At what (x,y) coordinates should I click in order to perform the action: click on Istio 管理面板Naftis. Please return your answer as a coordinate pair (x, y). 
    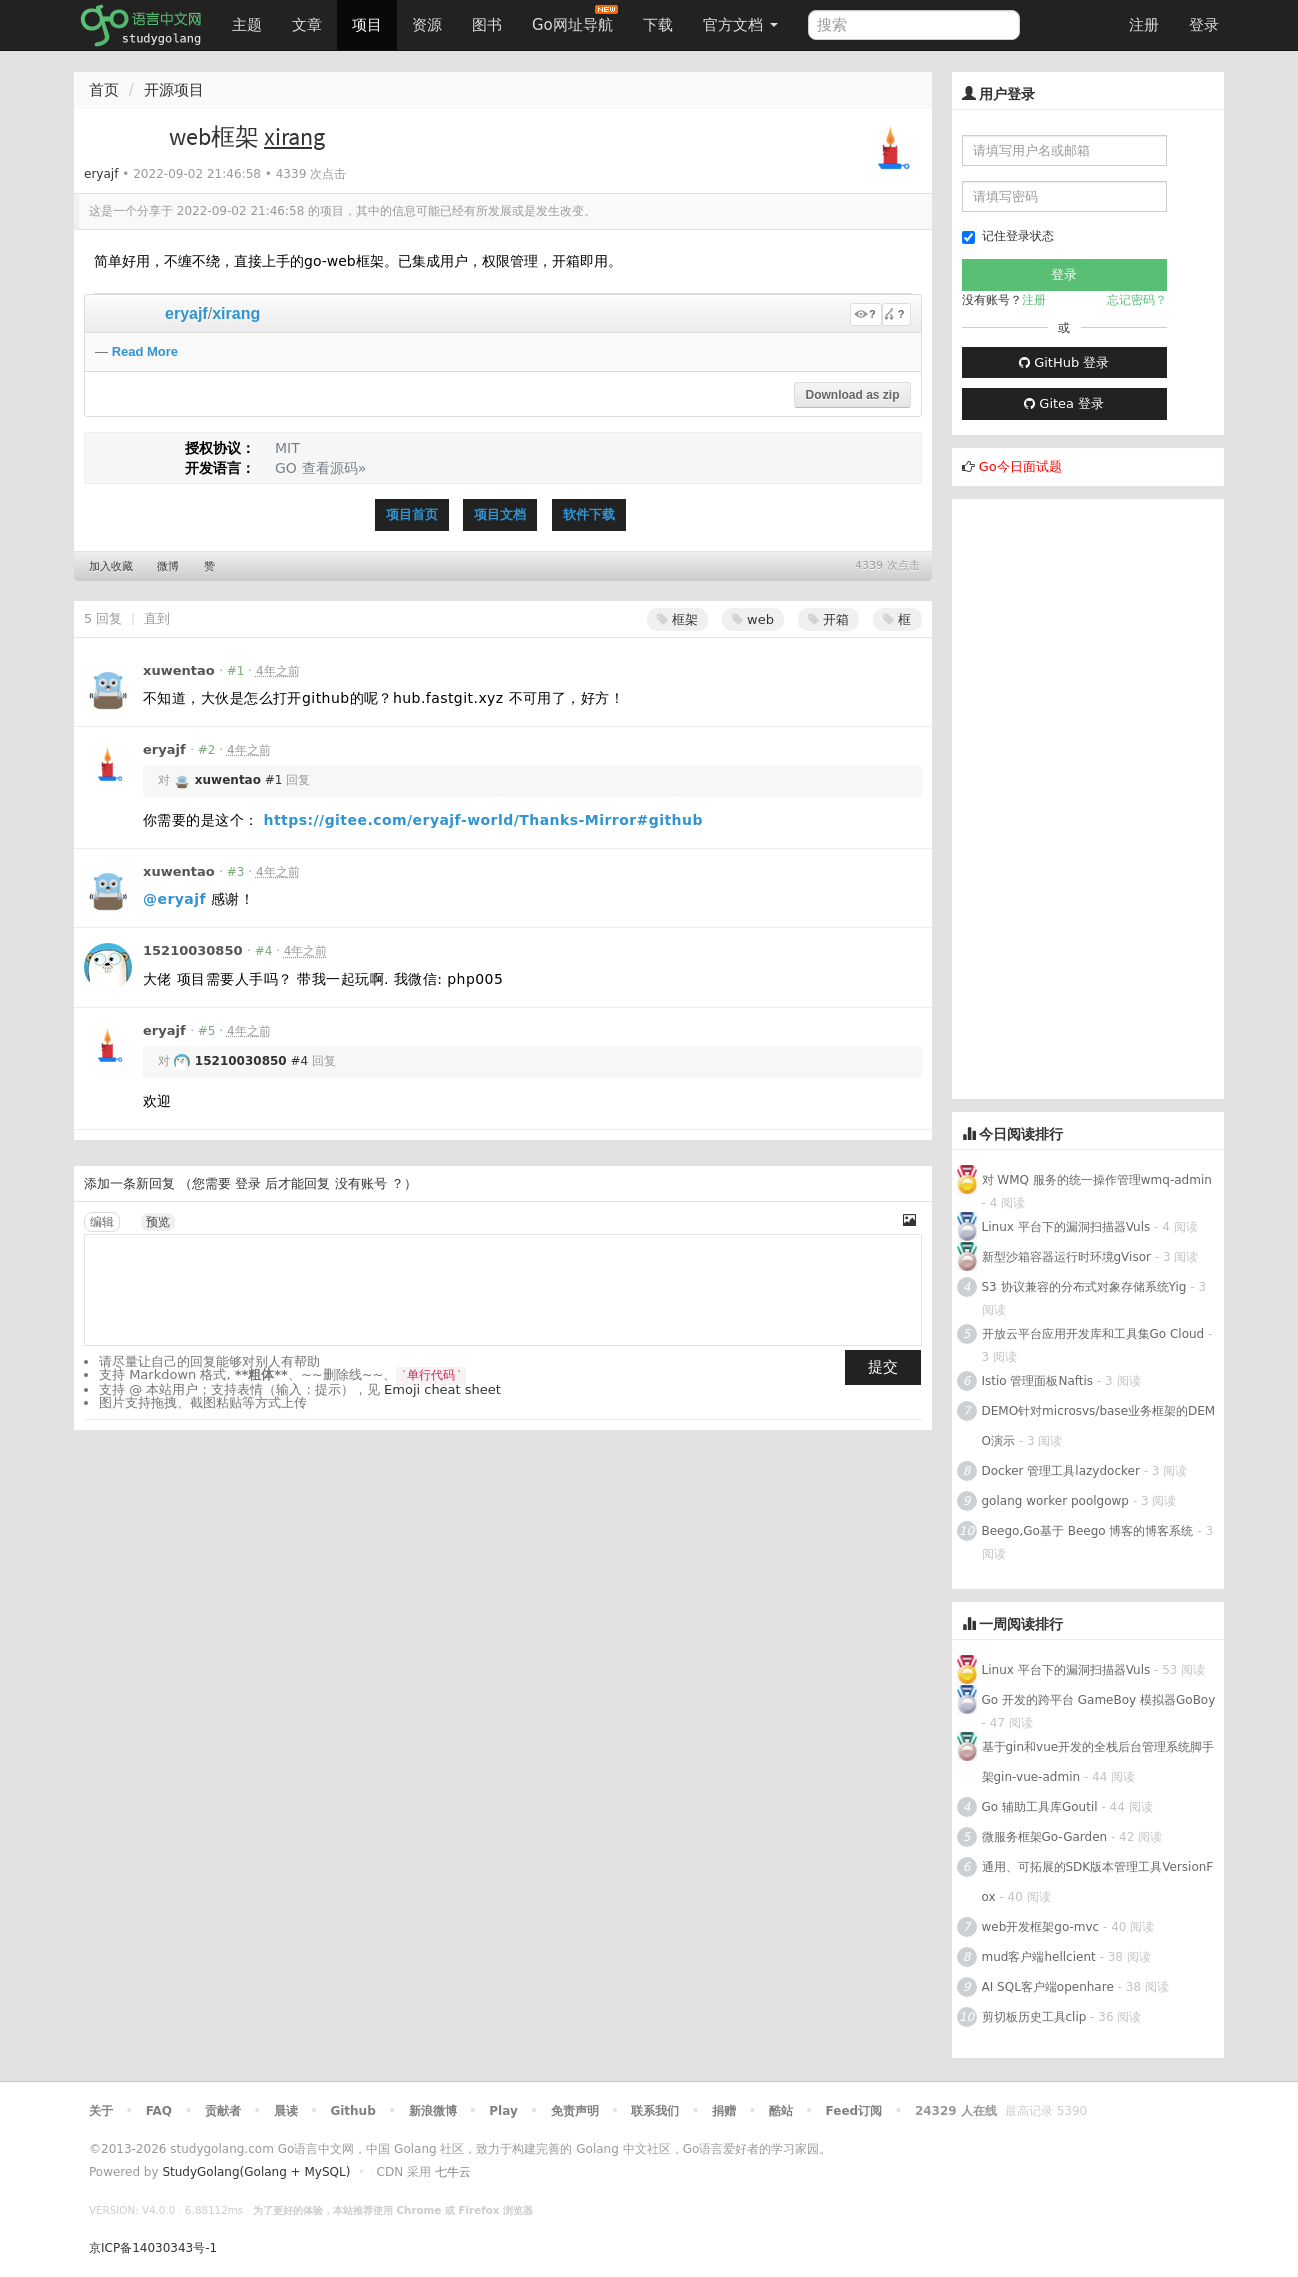
    Looking at the image, I should click on (1038, 1381).